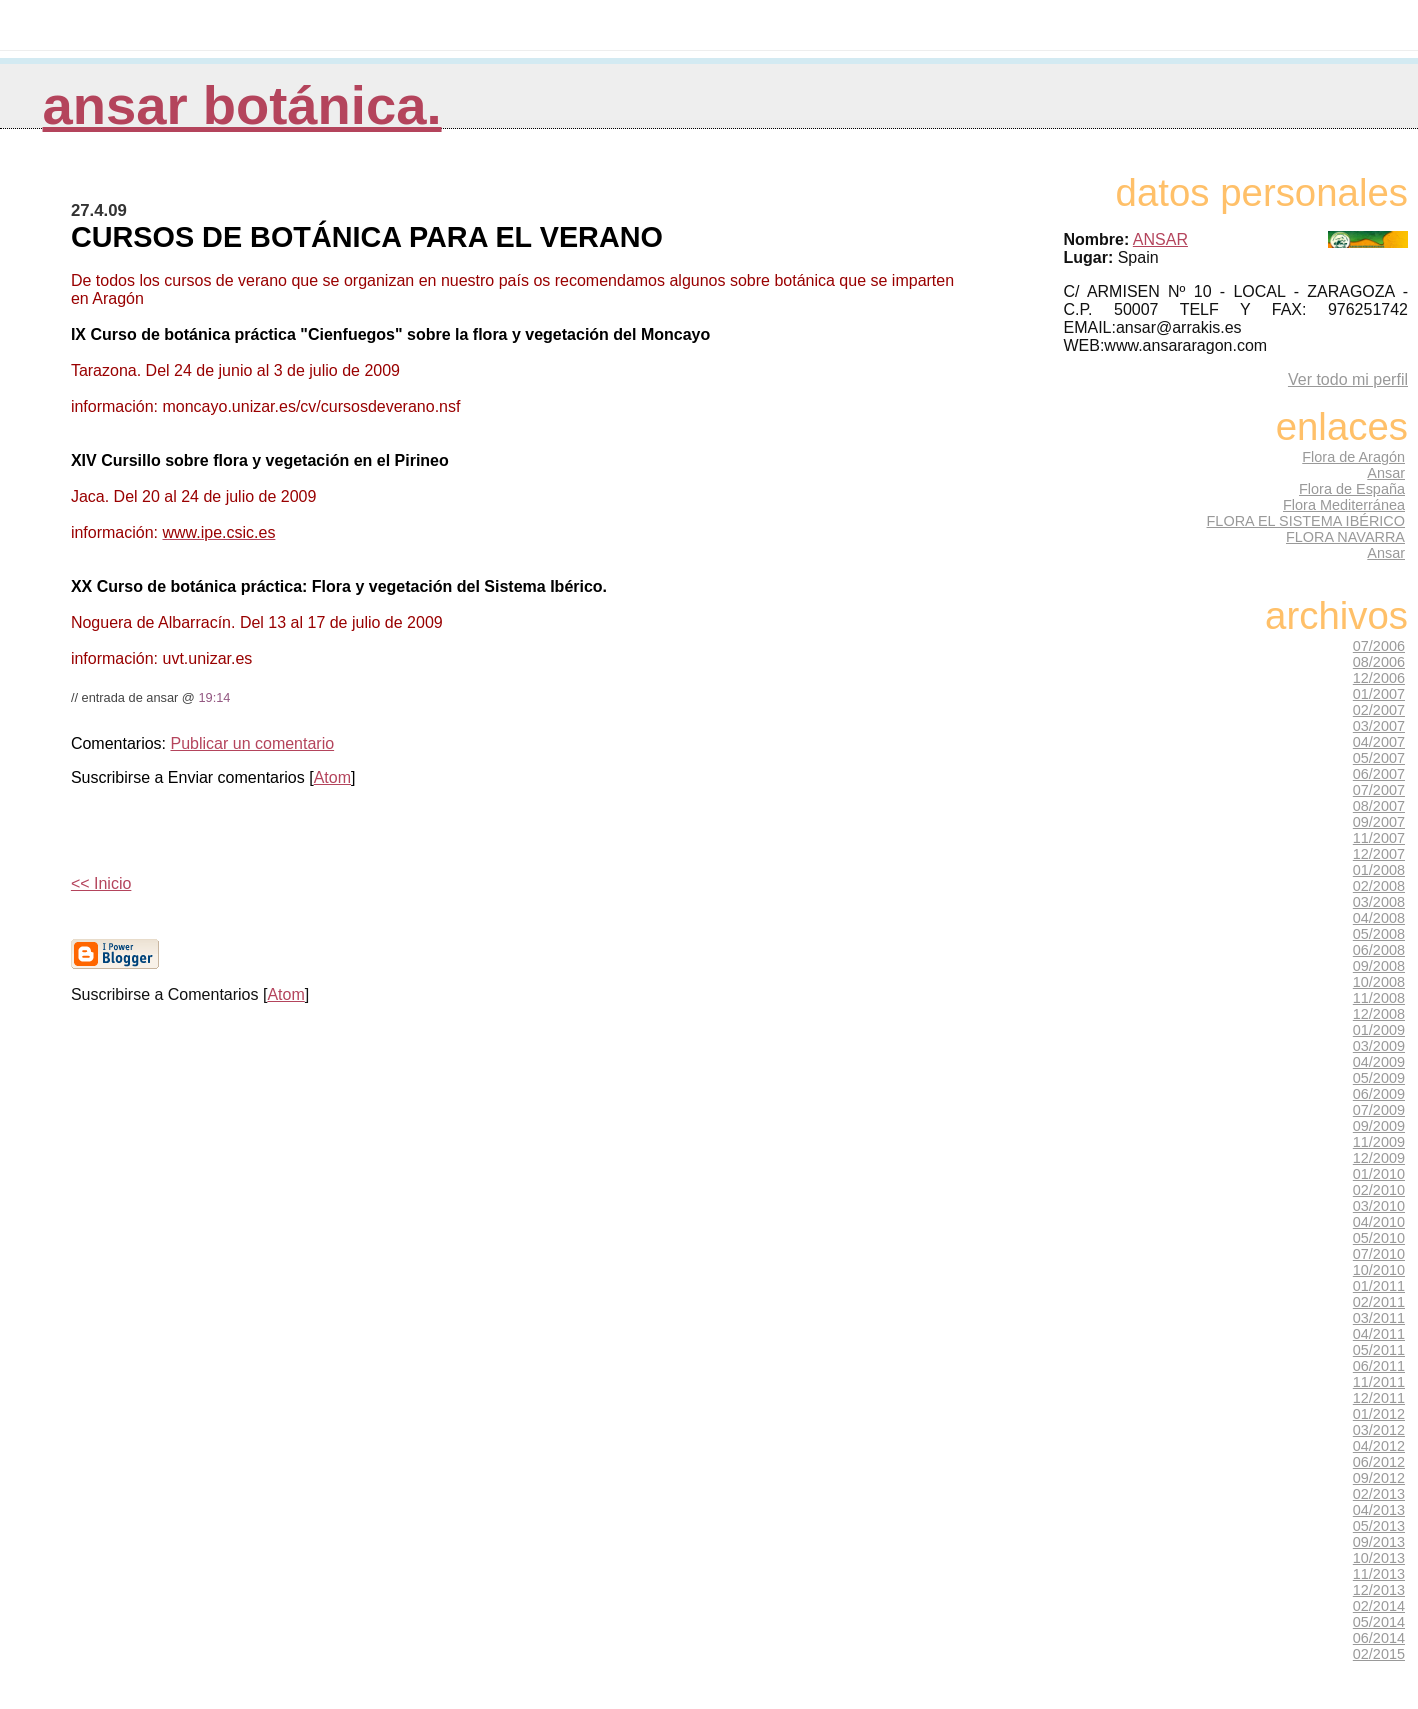 Image resolution: width=1418 pixels, height=1709 pixels. Describe the element at coordinates (1379, 1606) in the screenshot. I see `02/2014` at that location.